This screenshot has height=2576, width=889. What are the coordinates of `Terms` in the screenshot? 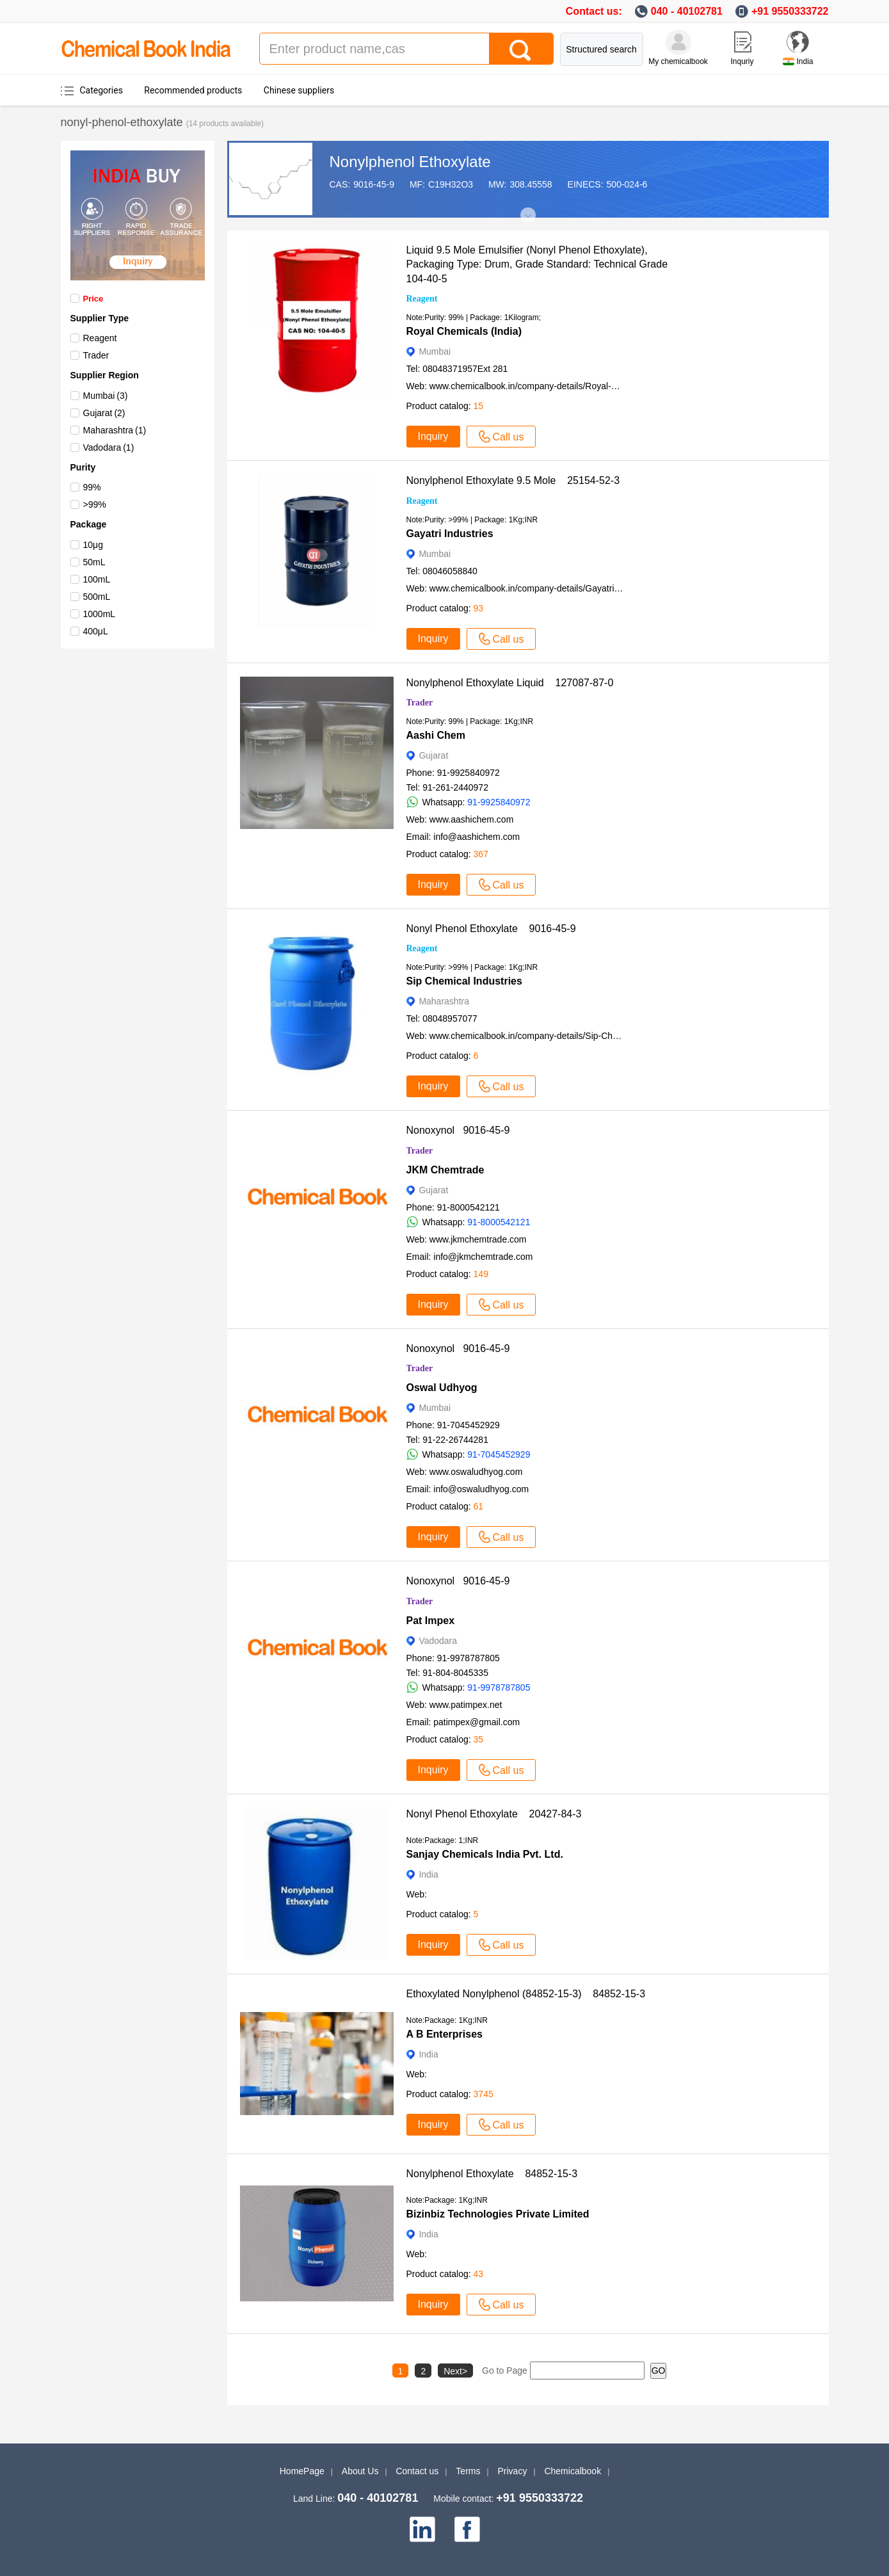 It's located at (468, 2471).